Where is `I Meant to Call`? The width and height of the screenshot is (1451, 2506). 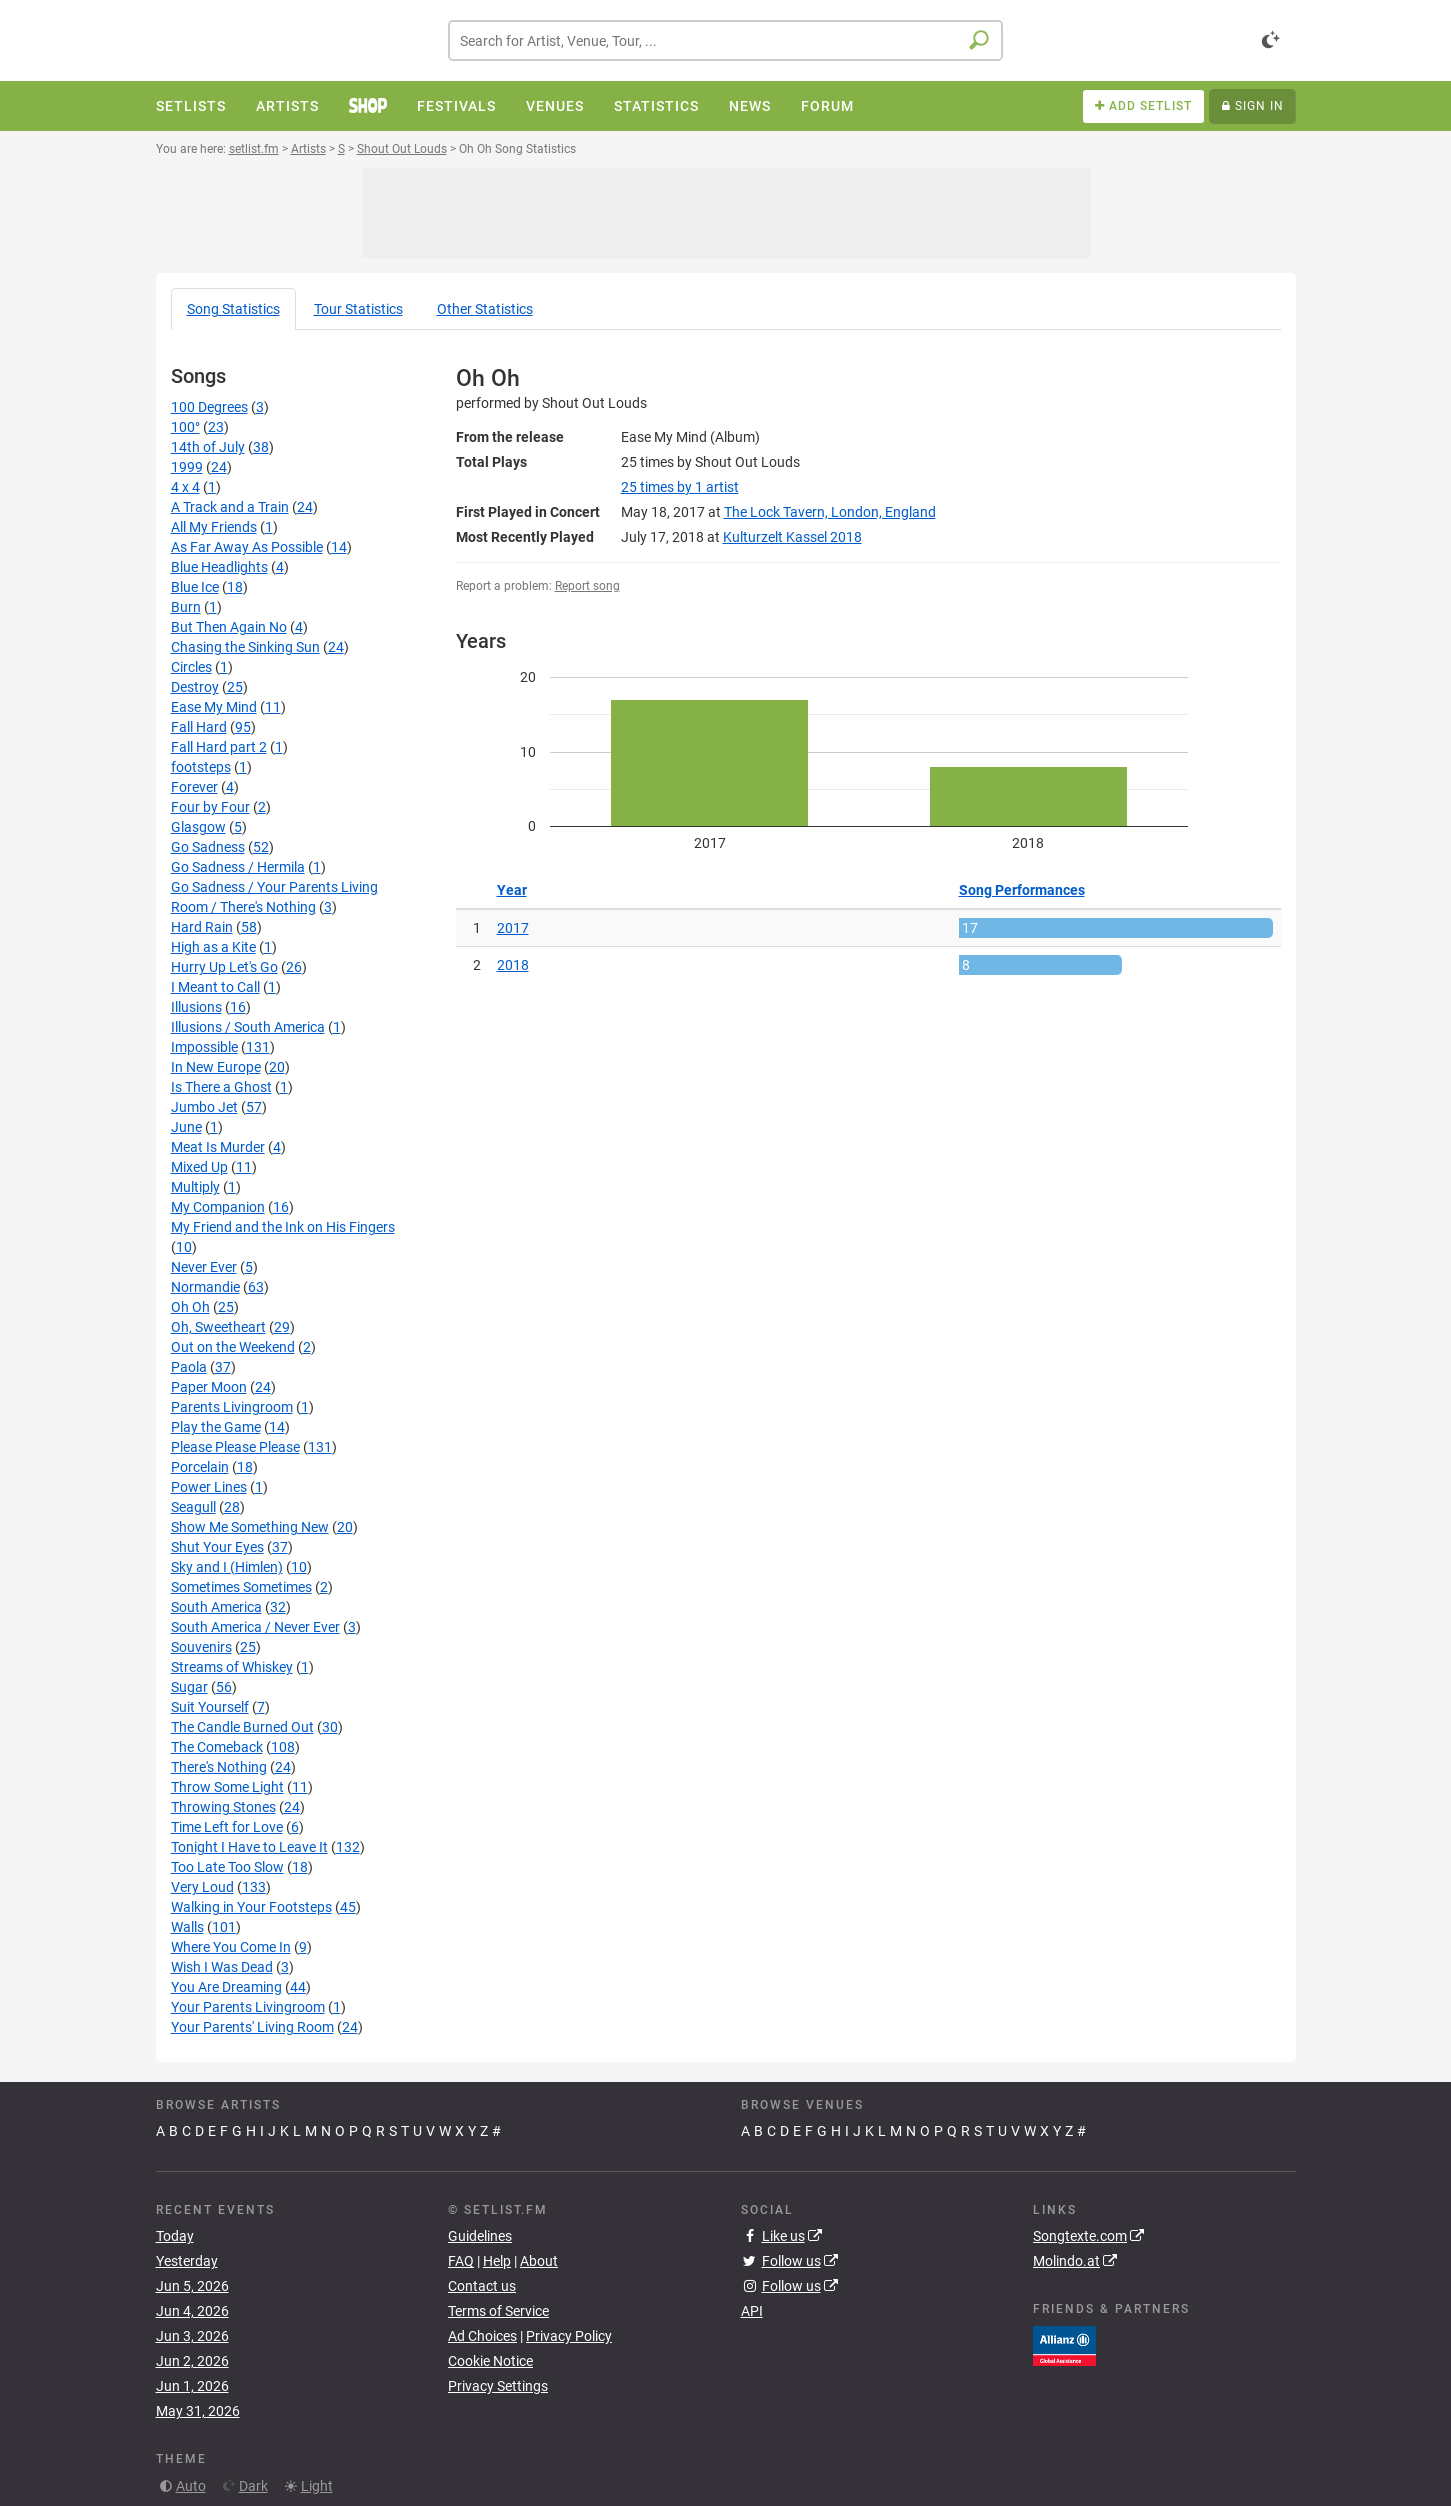
I Meant to Call is located at coordinates (215, 987).